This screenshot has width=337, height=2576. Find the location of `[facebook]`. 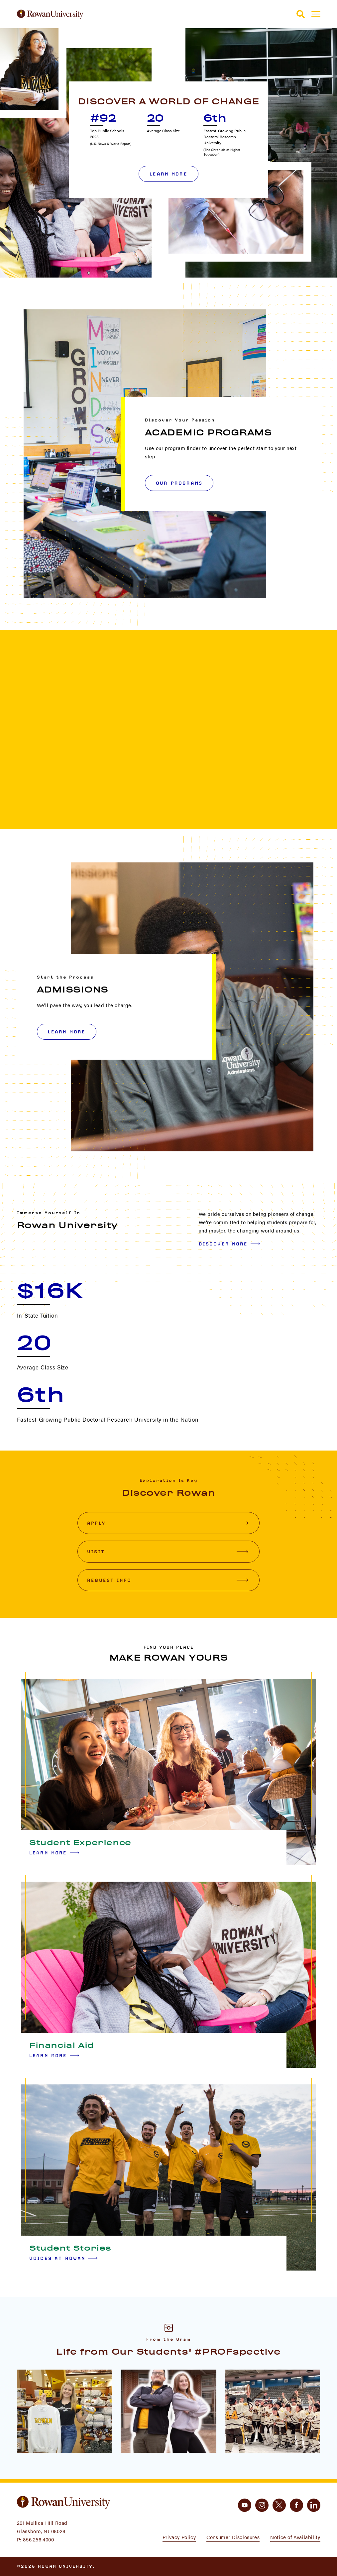

[facebook] is located at coordinates (296, 2505).